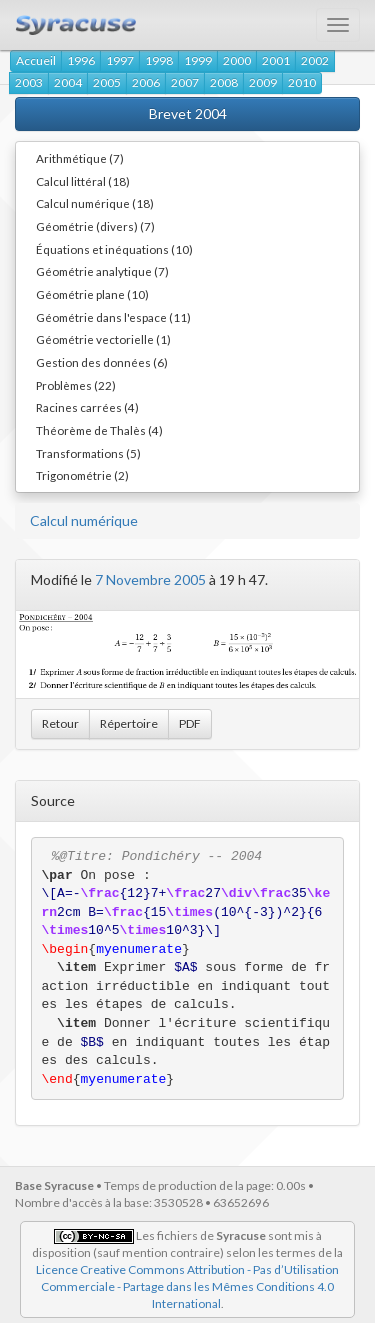  What do you see at coordinates (190, 723) in the screenshot?
I see `PDF` at bounding box center [190, 723].